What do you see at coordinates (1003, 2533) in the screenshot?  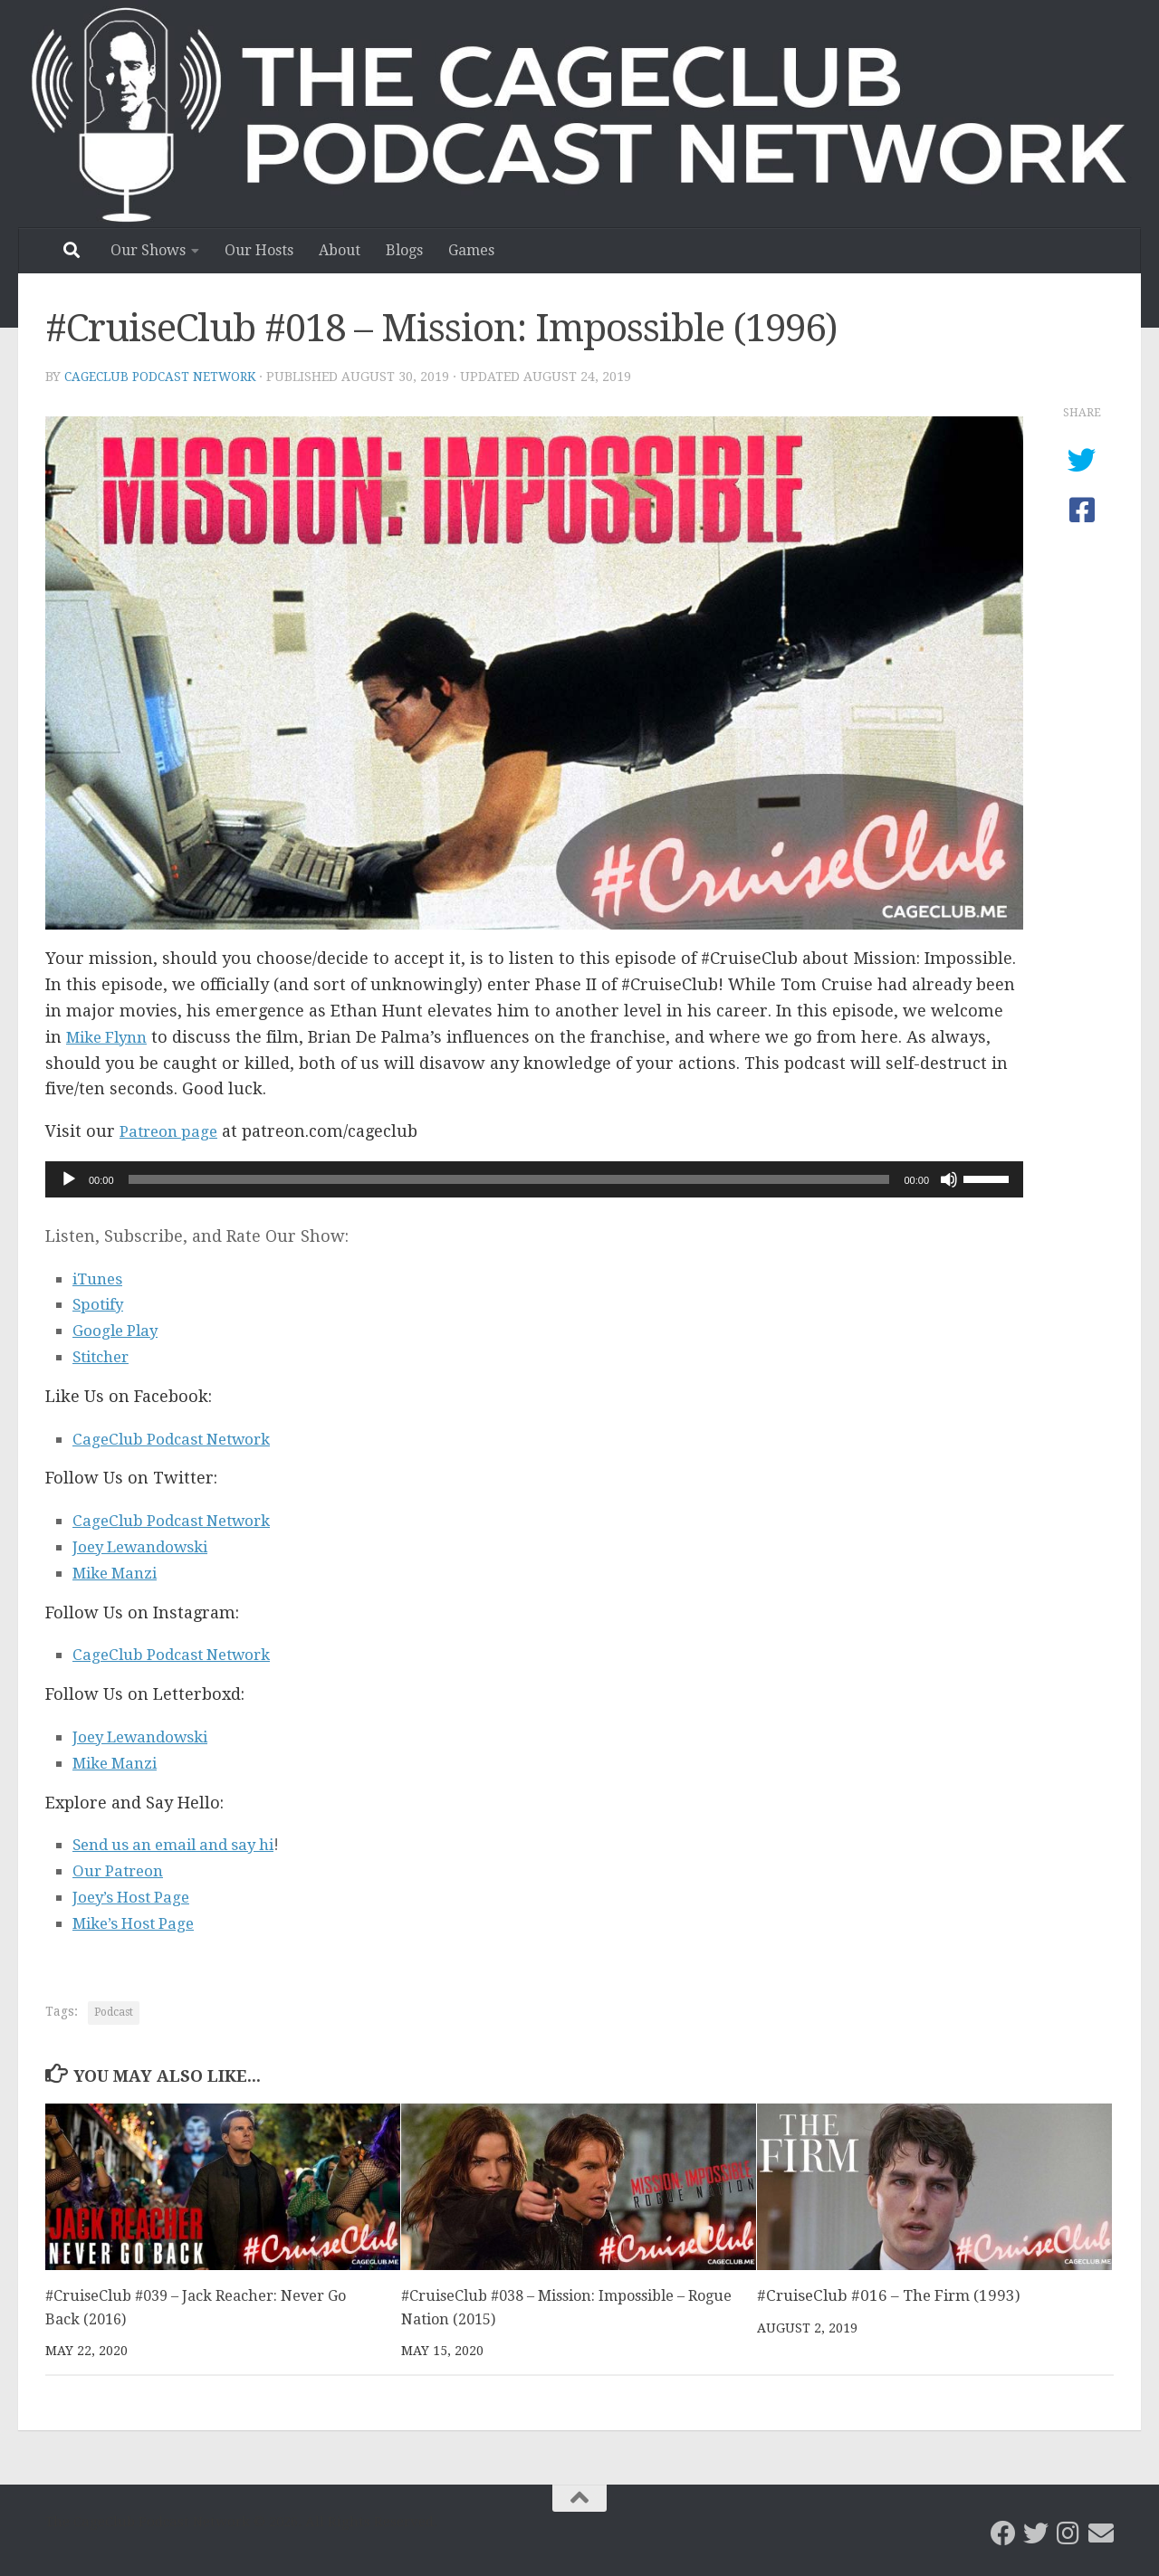 I see `[CageClub Podcast Network on Facebook]` at bounding box center [1003, 2533].